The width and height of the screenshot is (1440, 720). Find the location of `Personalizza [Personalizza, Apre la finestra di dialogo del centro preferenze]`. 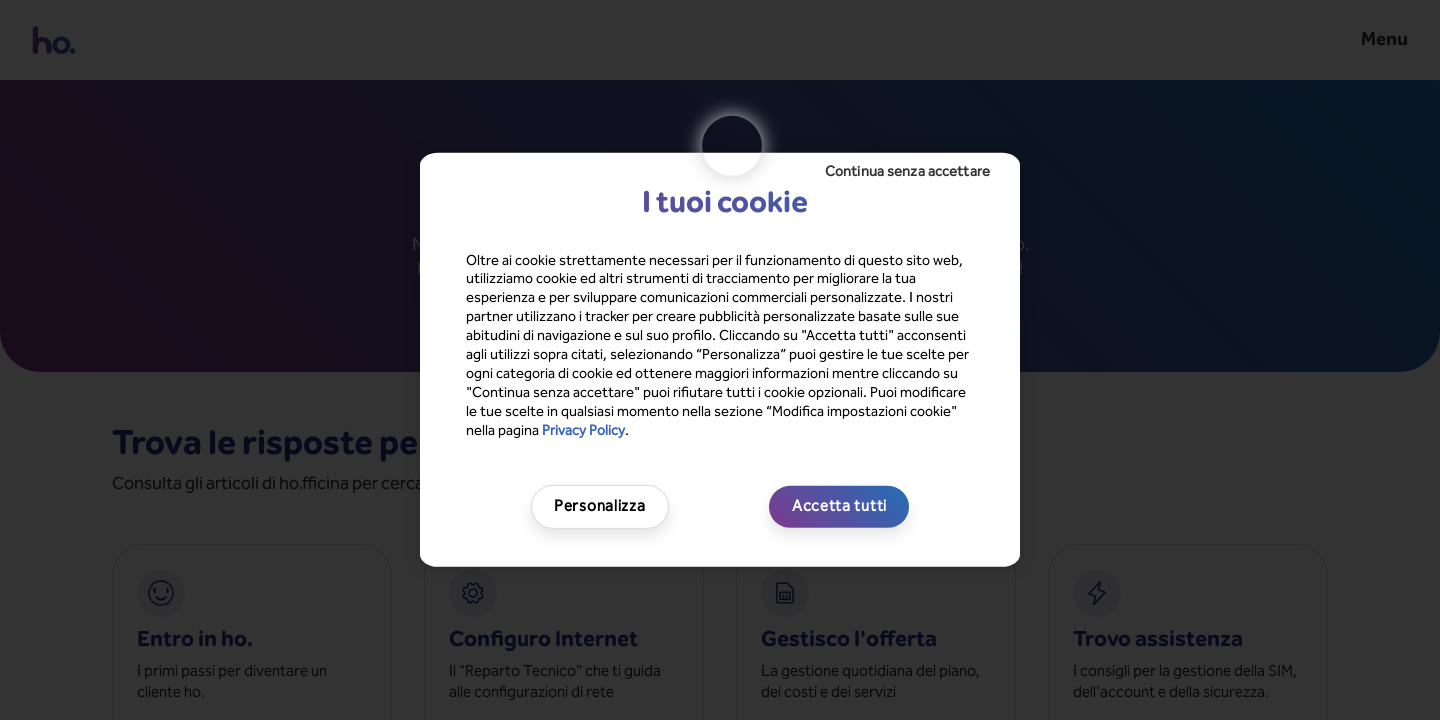

Personalizza [Personalizza, Apre la finestra di dialogo del centro preferenze] is located at coordinates (599, 506).